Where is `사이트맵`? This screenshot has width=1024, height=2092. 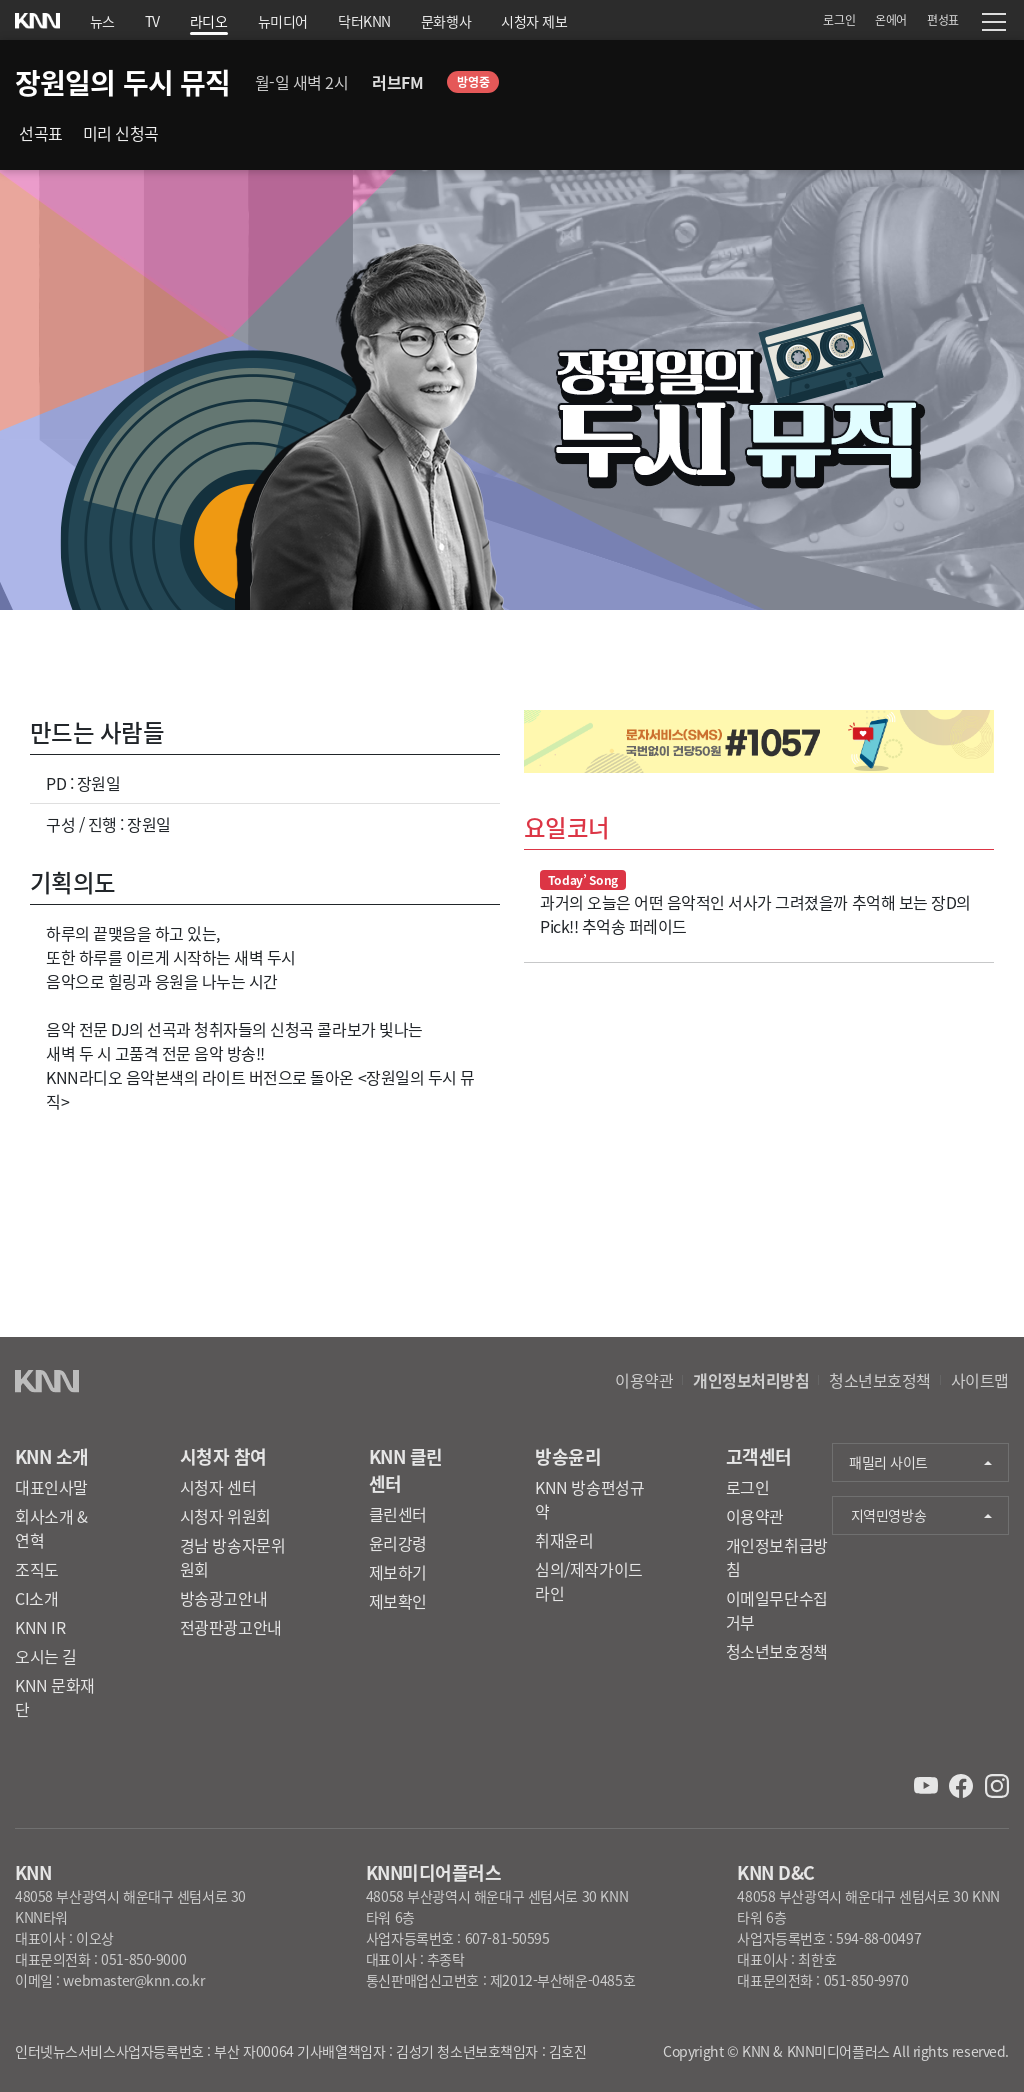
사이트맵 is located at coordinates (980, 1380).